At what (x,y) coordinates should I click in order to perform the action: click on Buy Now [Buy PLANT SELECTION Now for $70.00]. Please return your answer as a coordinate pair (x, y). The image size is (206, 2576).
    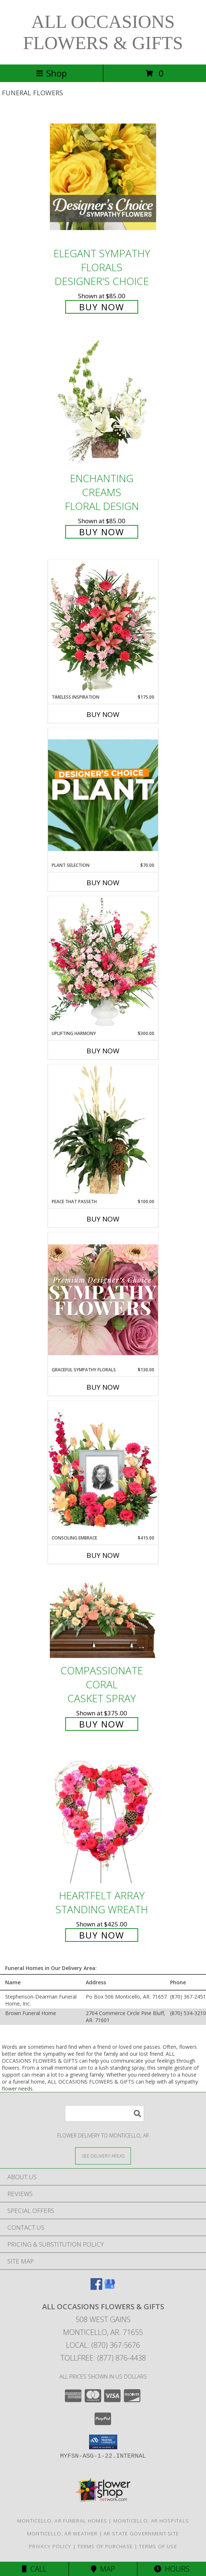
    Looking at the image, I should click on (103, 882).